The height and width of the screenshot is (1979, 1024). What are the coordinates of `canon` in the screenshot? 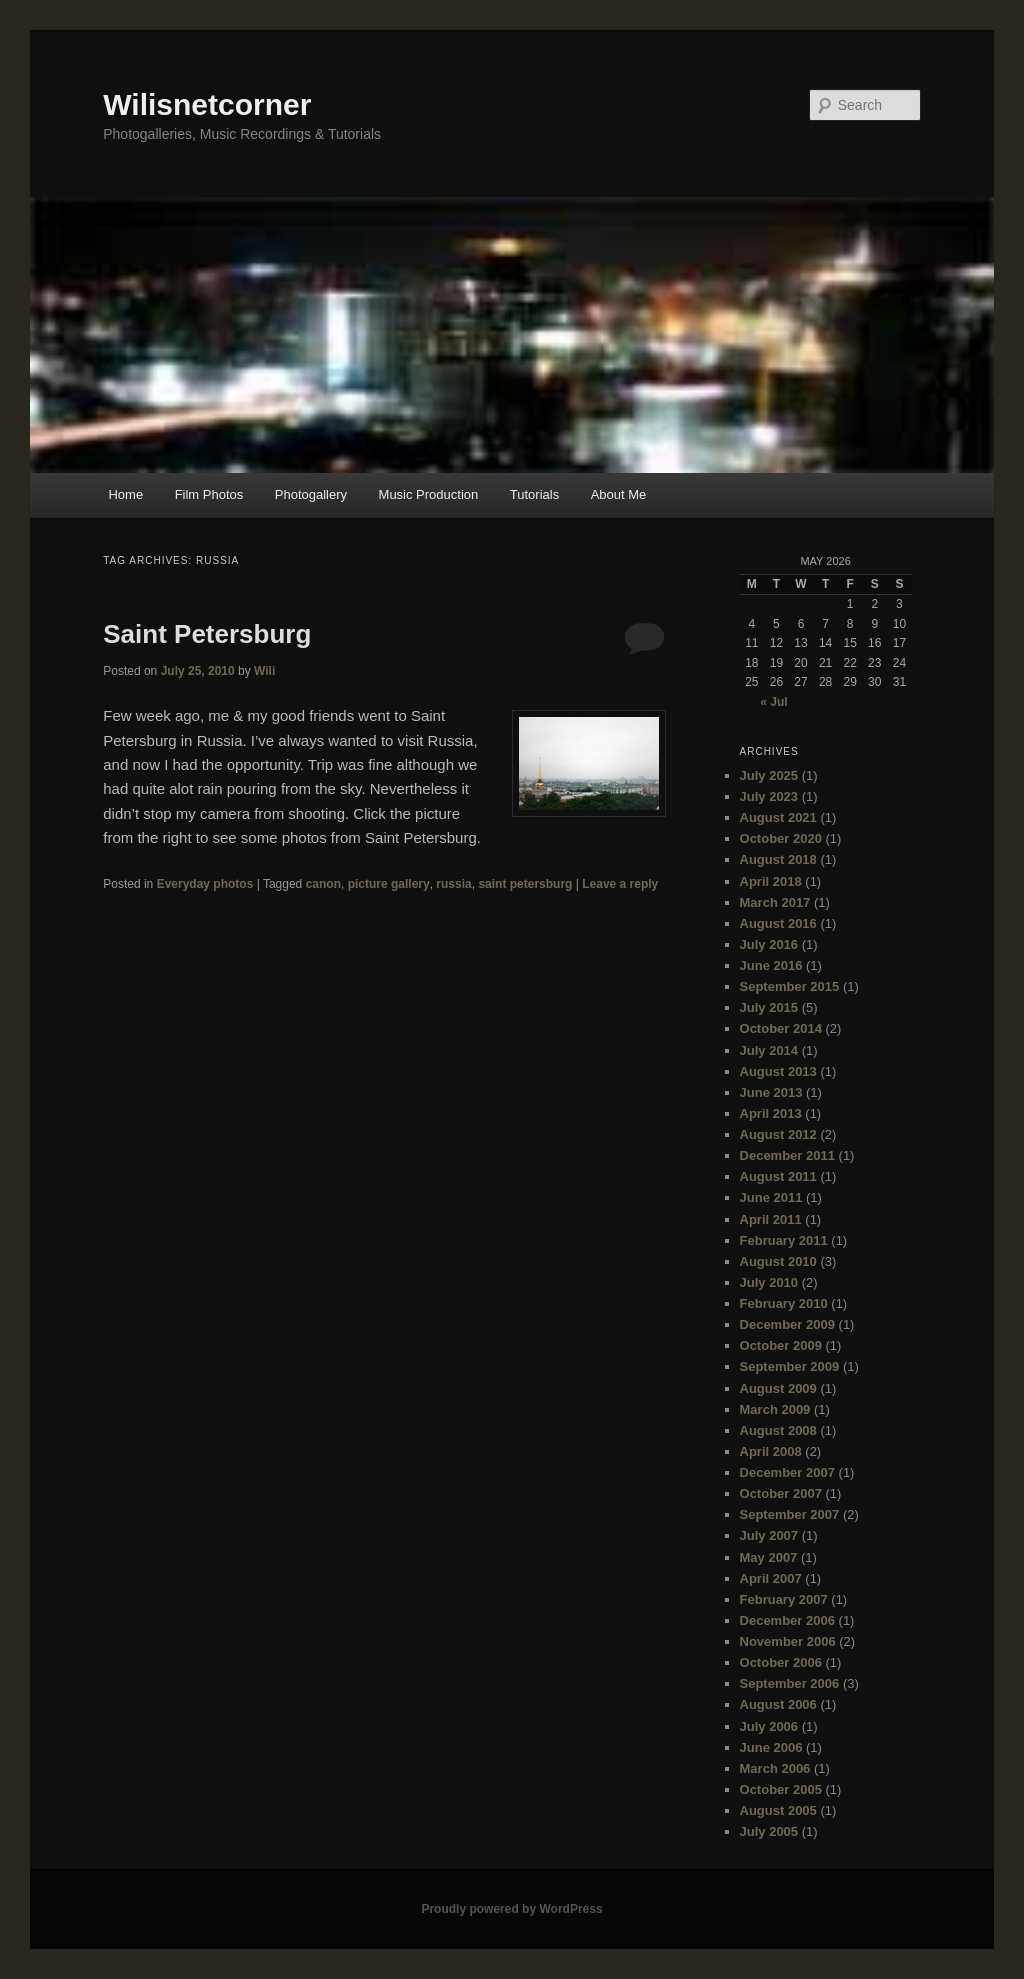 It's located at (323, 884).